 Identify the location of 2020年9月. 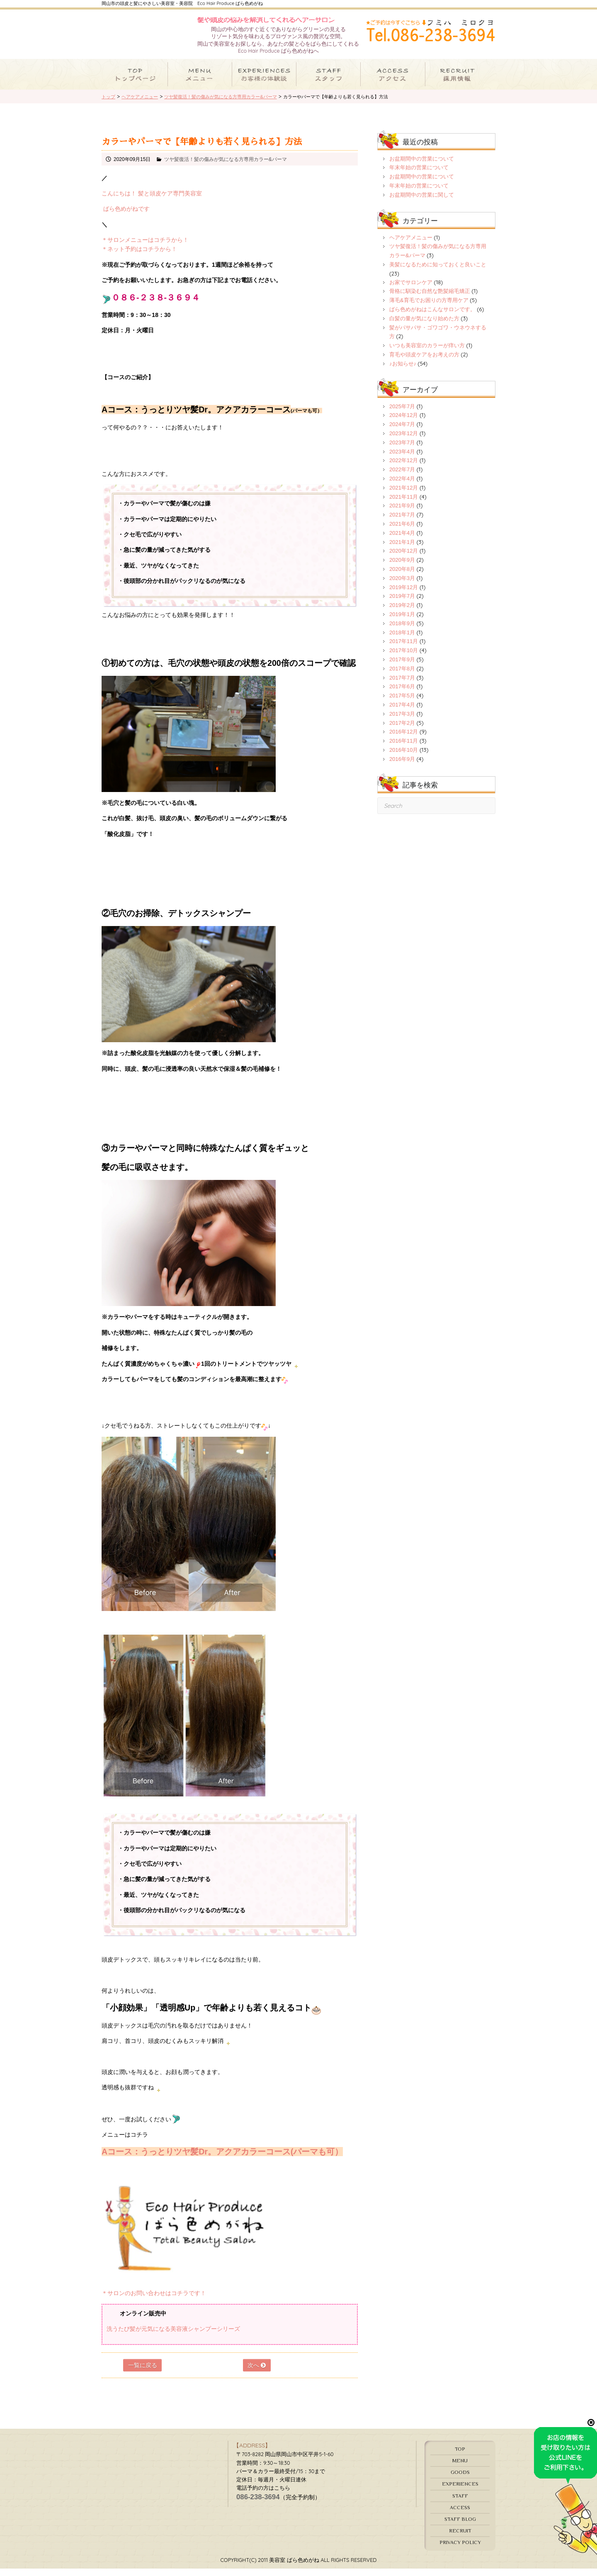
(402, 567).